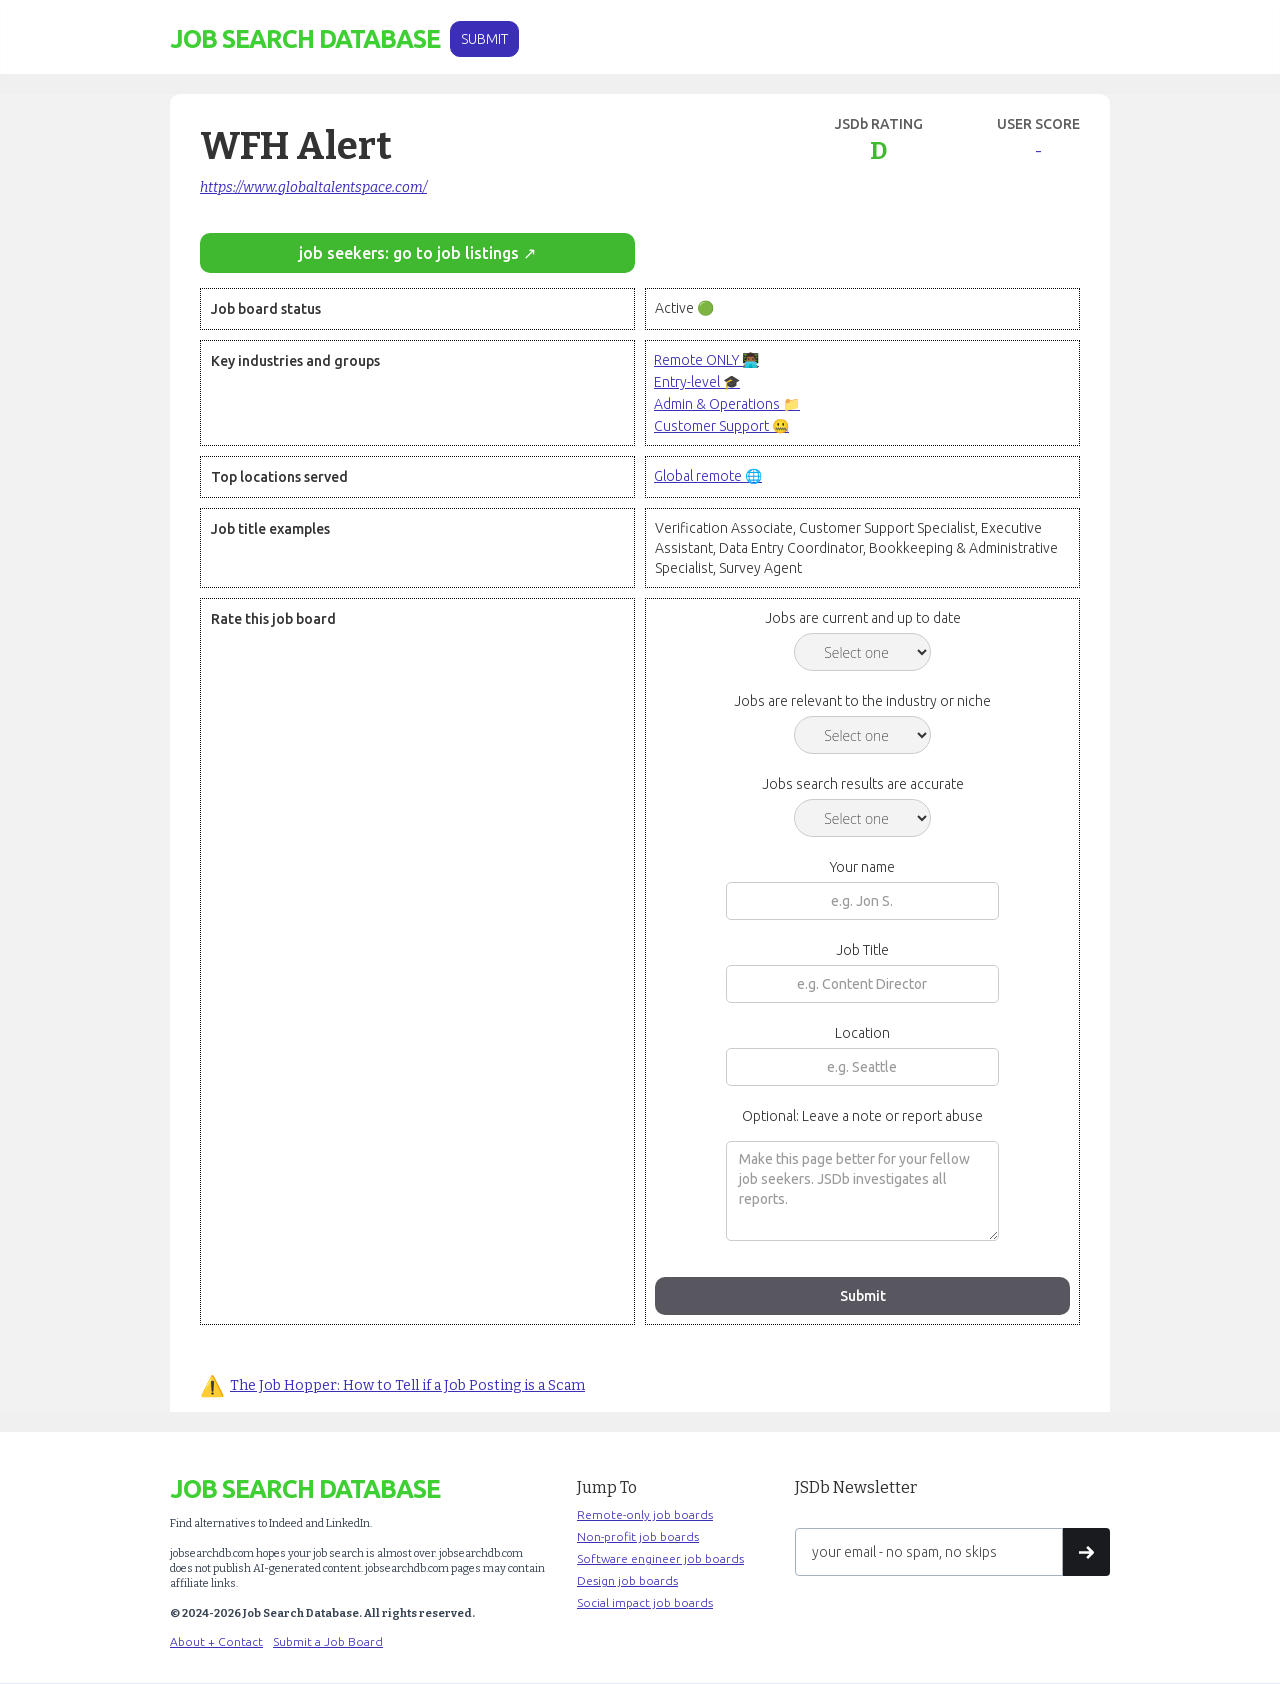 This screenshot has height=1684, width=1280. What do you see at coordinates (645, 1602) in the screenshot?
I see `Social impact job boards` at bounding box center [645, 1602].